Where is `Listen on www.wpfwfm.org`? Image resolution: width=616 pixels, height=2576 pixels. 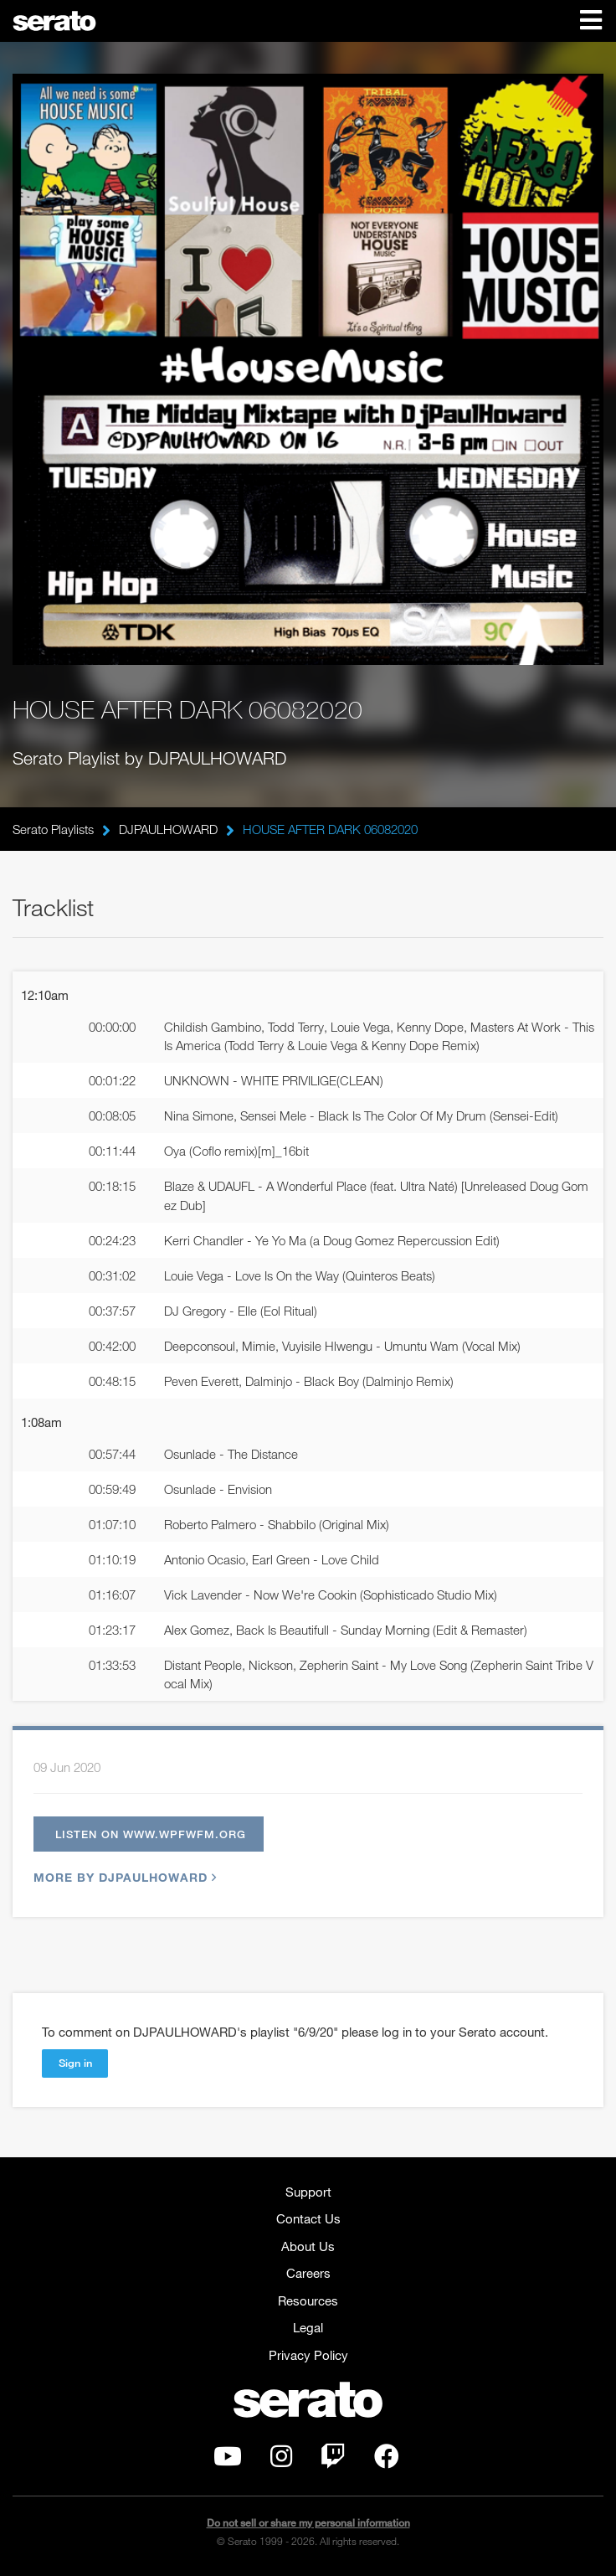
Listen on www.wpfwfm.org is located at coordinates (150, 1834).